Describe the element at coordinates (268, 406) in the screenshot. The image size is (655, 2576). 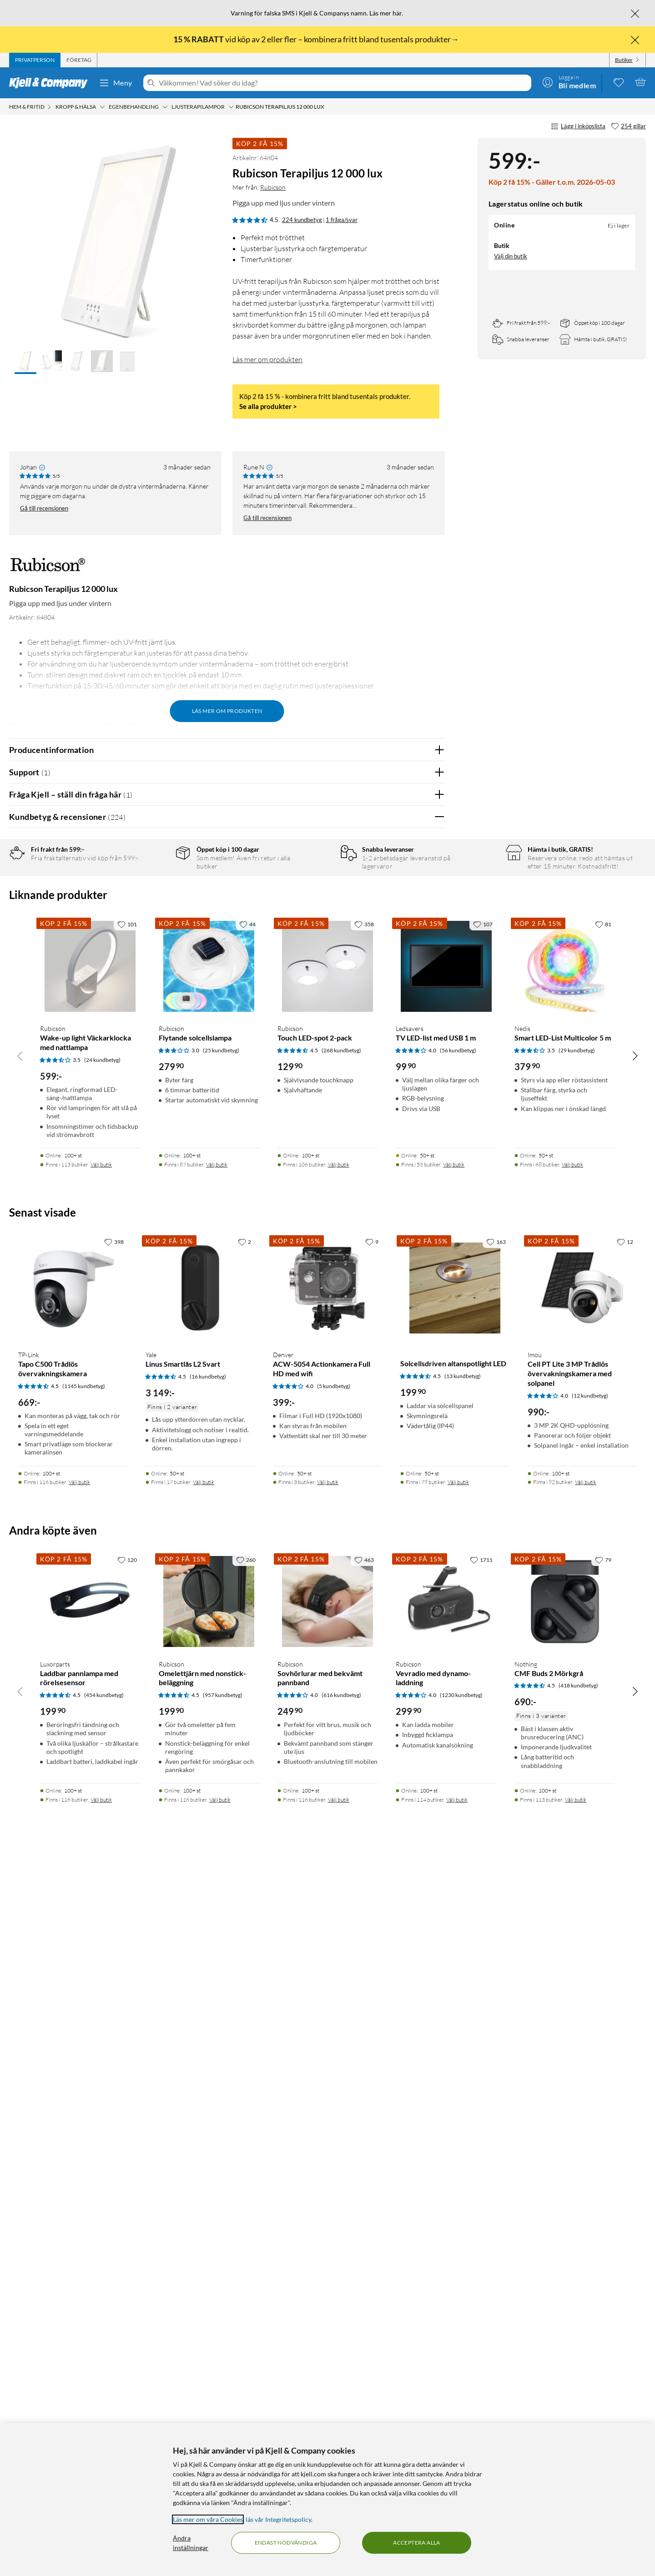
I see `Se alla produkter >` at that location.